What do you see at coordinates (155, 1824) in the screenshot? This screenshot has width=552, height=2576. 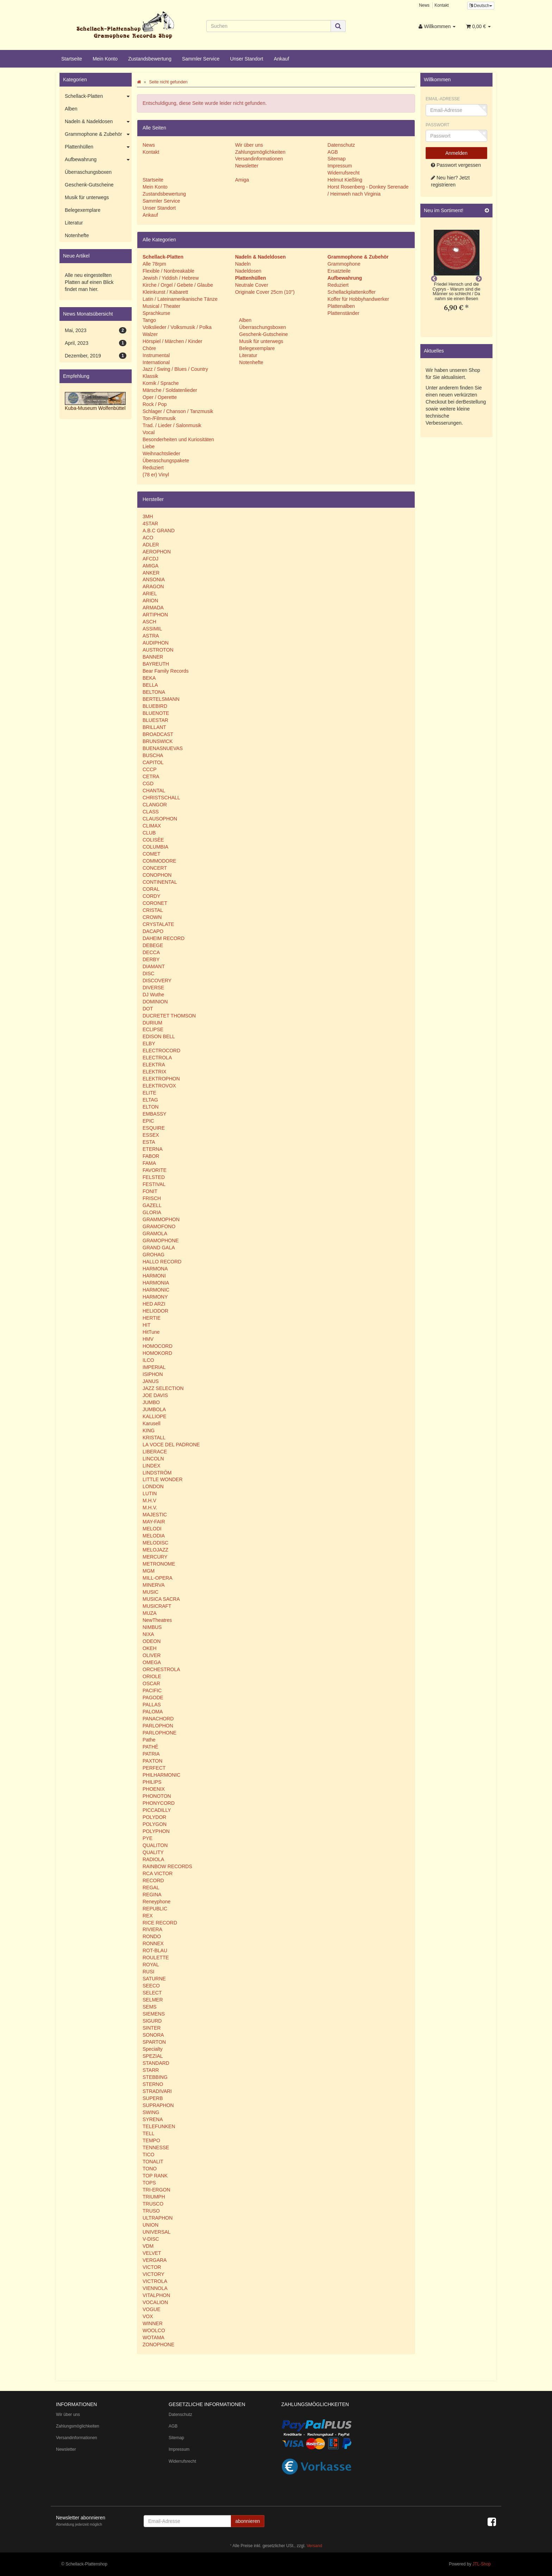 I see `POLYGON` at bounding box center [155, 1824].